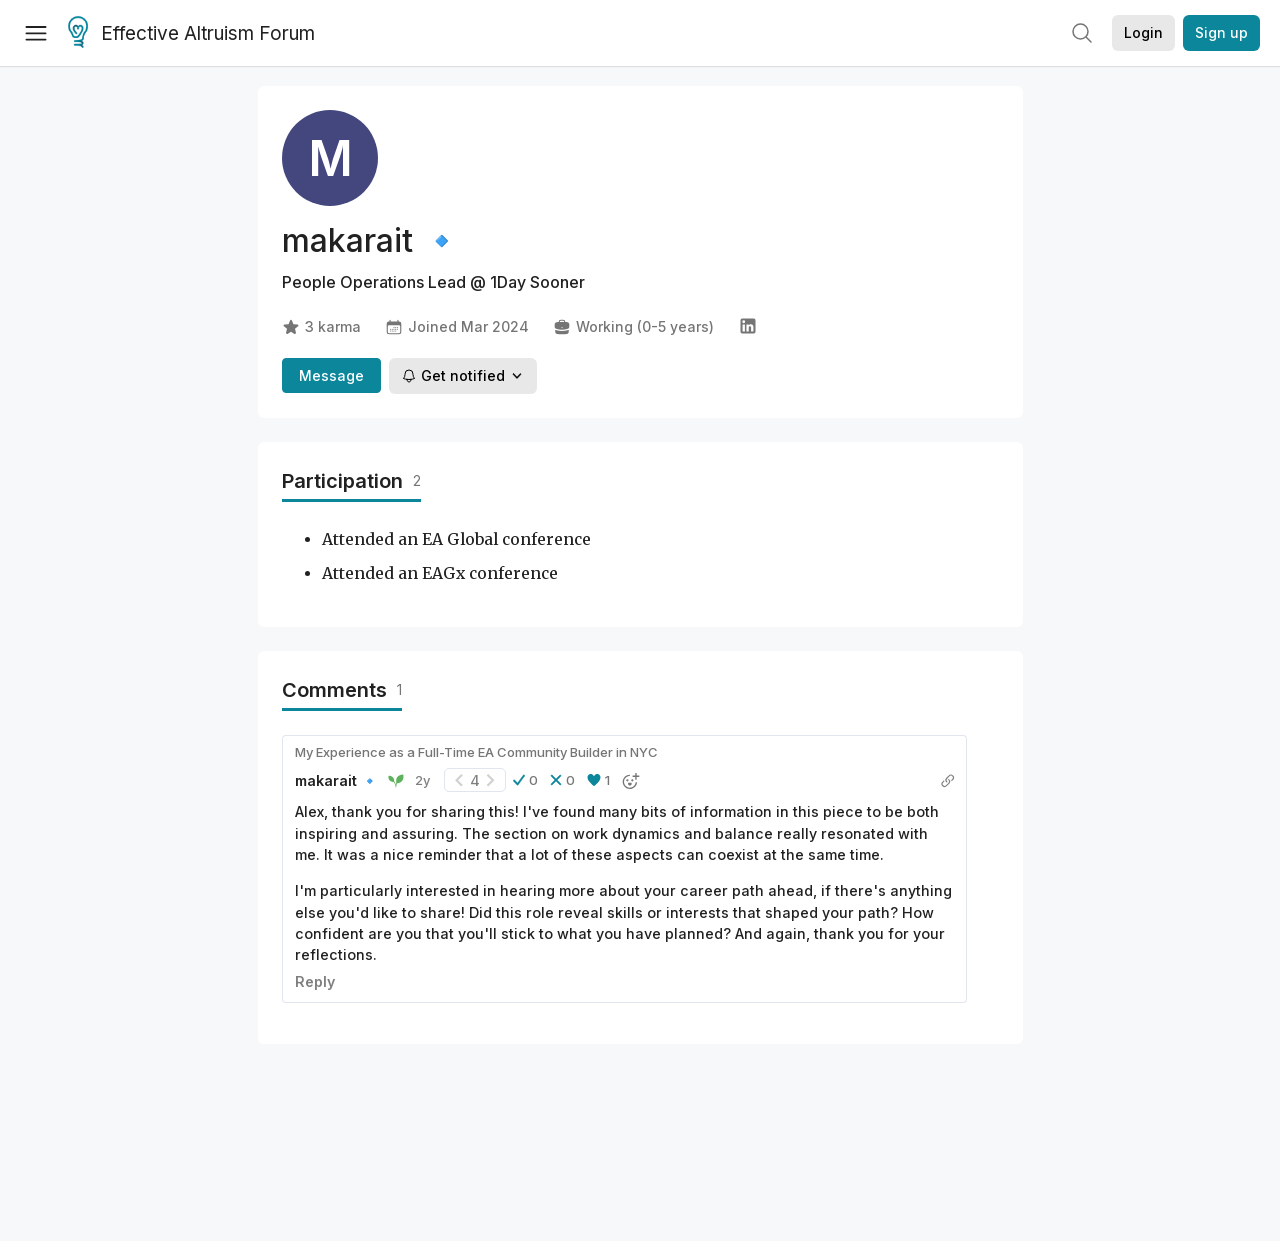 This screenshot has height=1241, width=1280. Describe the element at coordinates (36, 33) in the screenshot. I see `[Menu]` at that location.